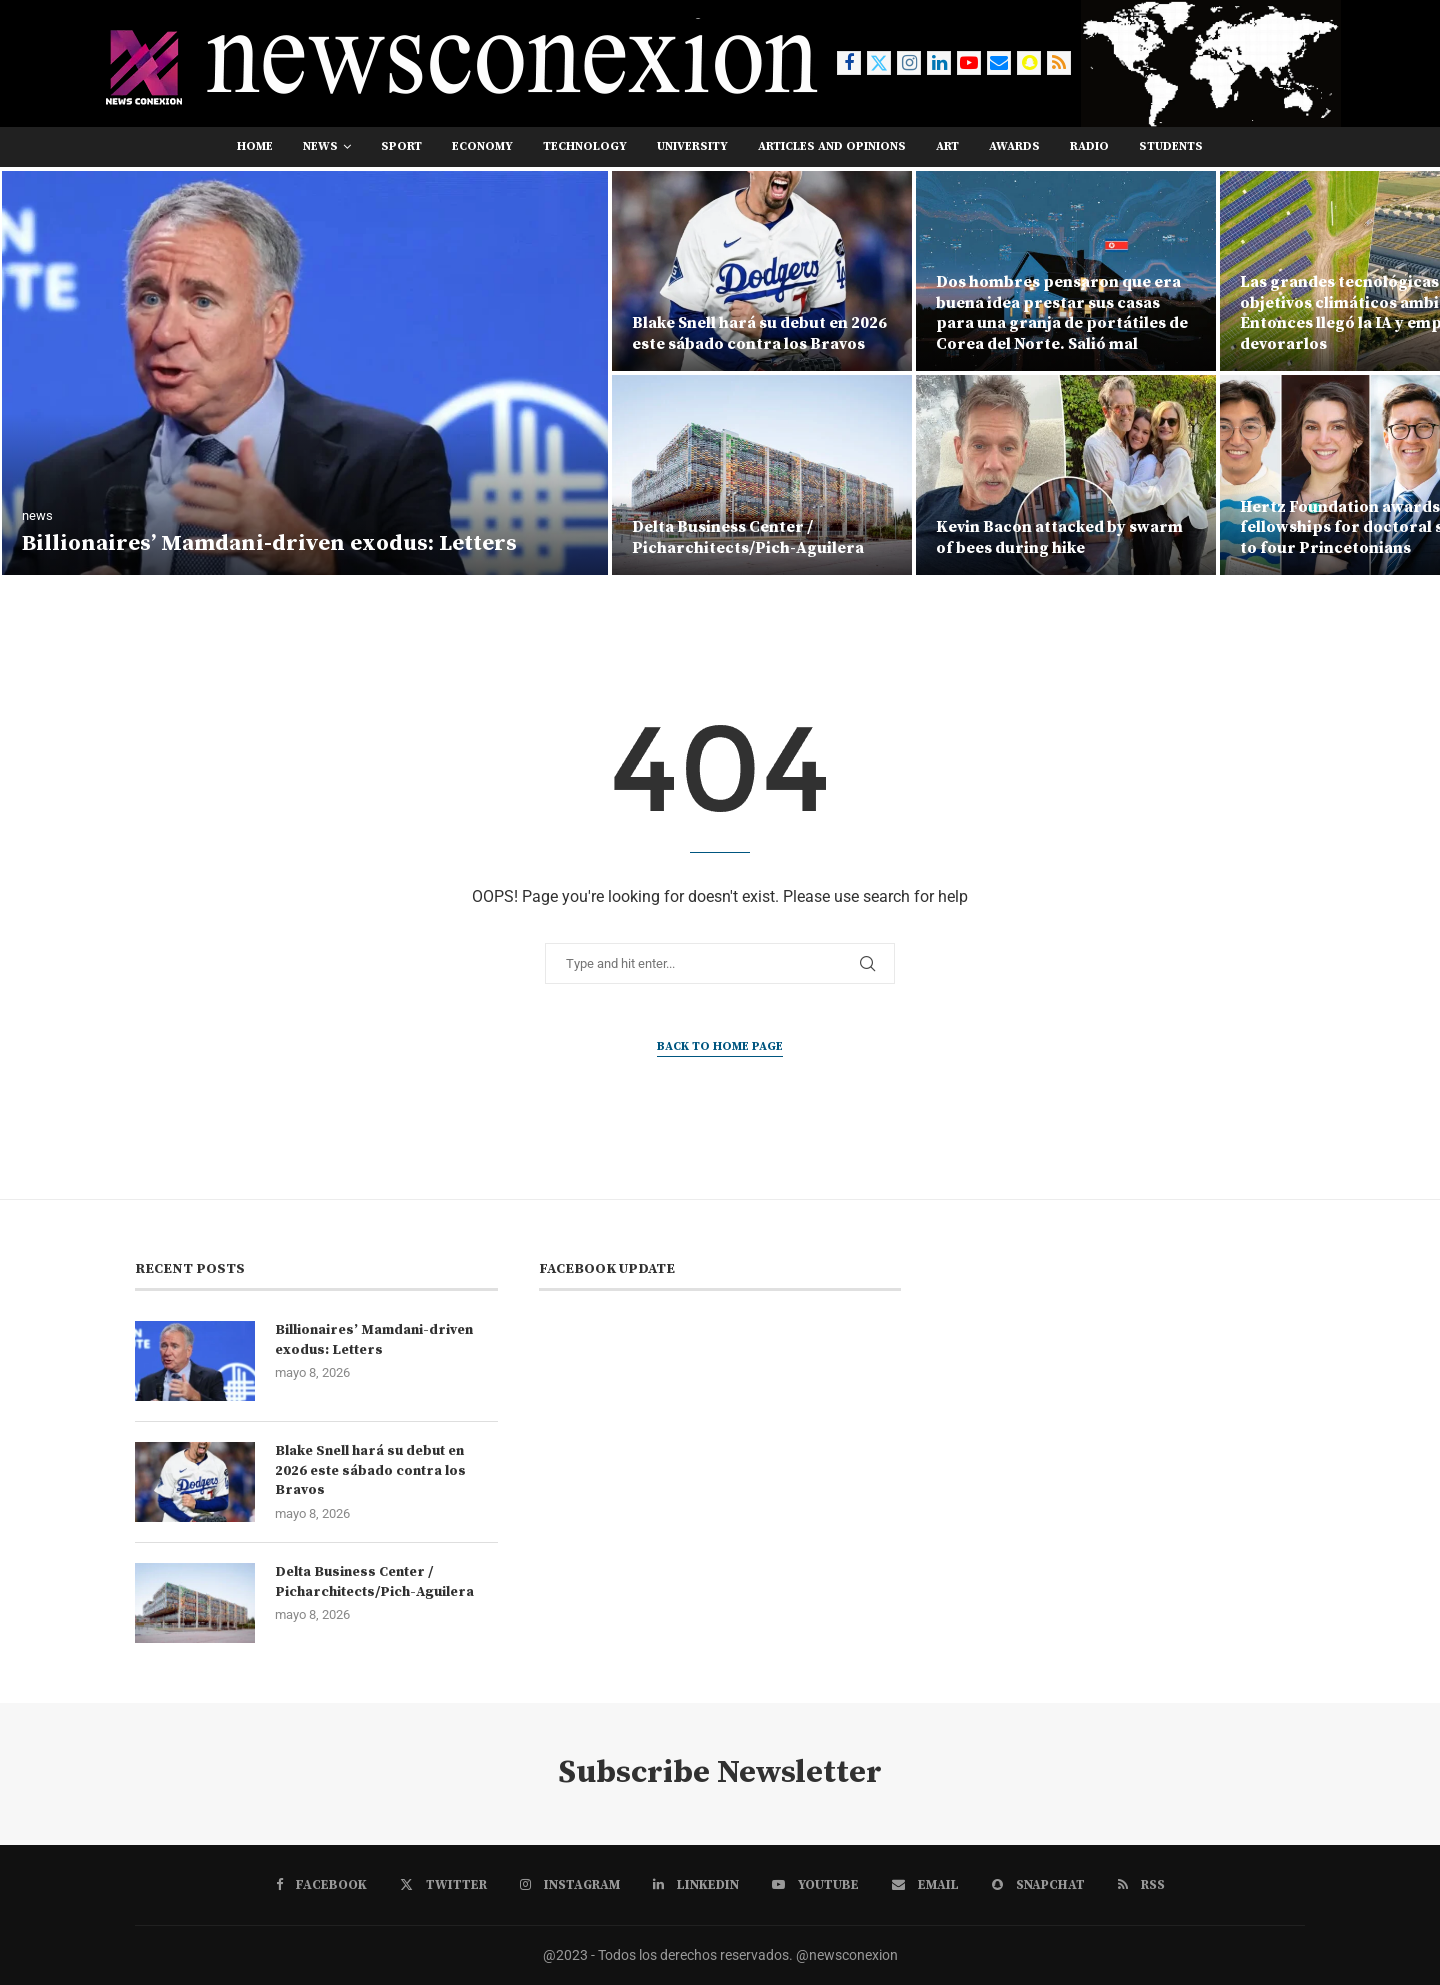  I want to click on Blake Snell hará su debut en 2026 este sábado contra los Bravos, so click(759, 333).